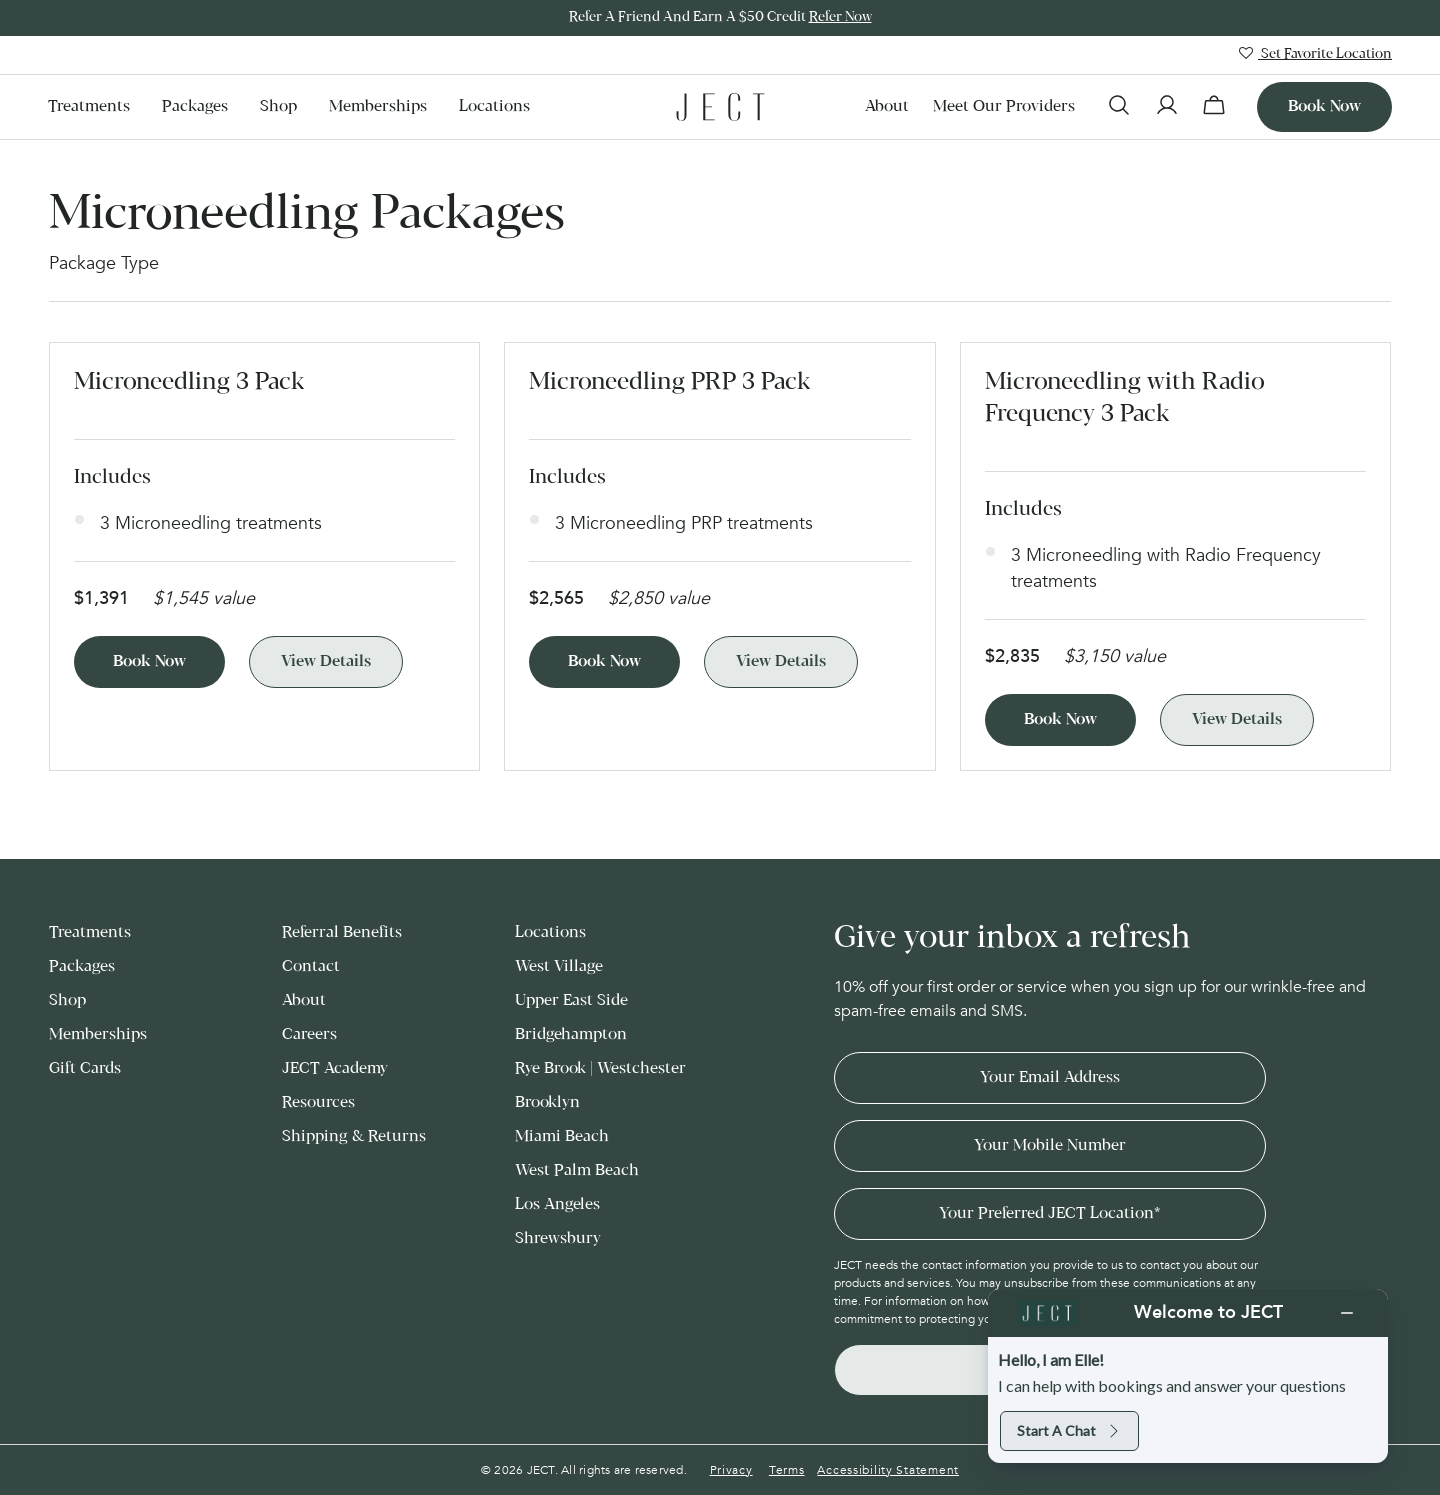 The height and width of the screenshot is (1495, 1440). What do you see at coordinates (309, 1034) in the screenshot?
I see `Careers [menuitem]` at bounding box center [309, 1034].